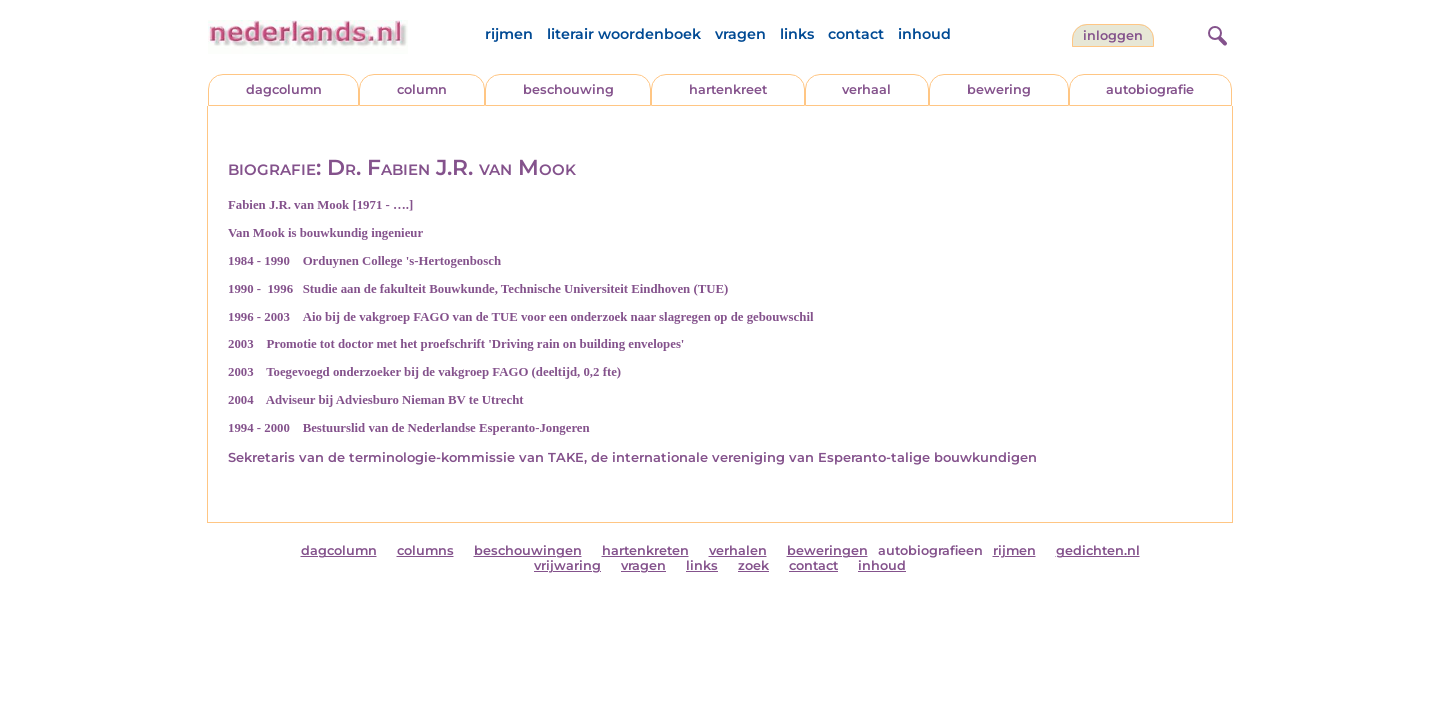  Describe the element at coordinates (728, 89) in the screenshot. I see `hartenkreet` at that location.